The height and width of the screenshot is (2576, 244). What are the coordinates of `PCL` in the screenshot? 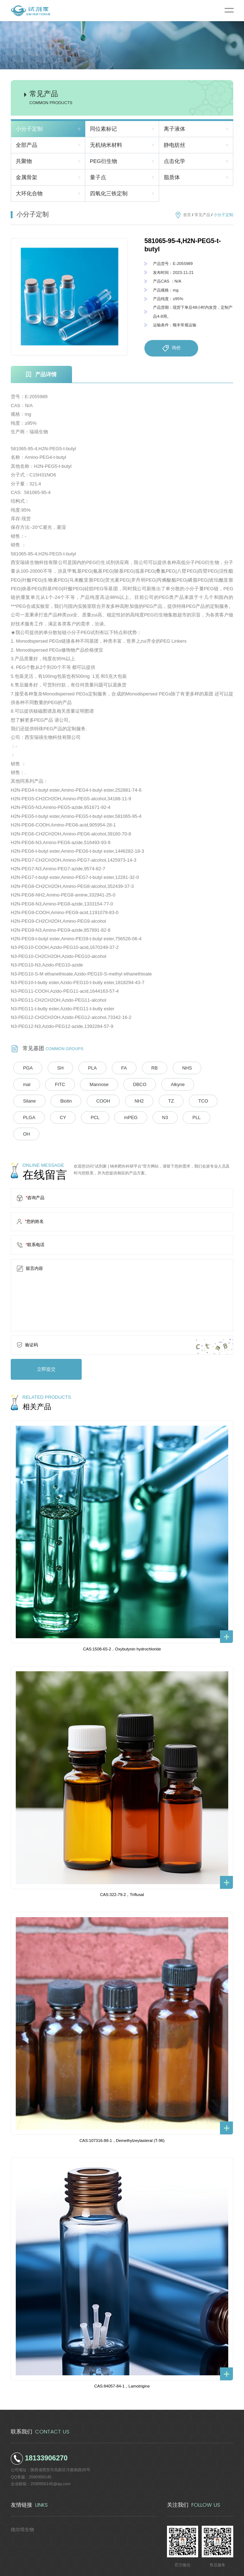 It's located at (206, 1100).